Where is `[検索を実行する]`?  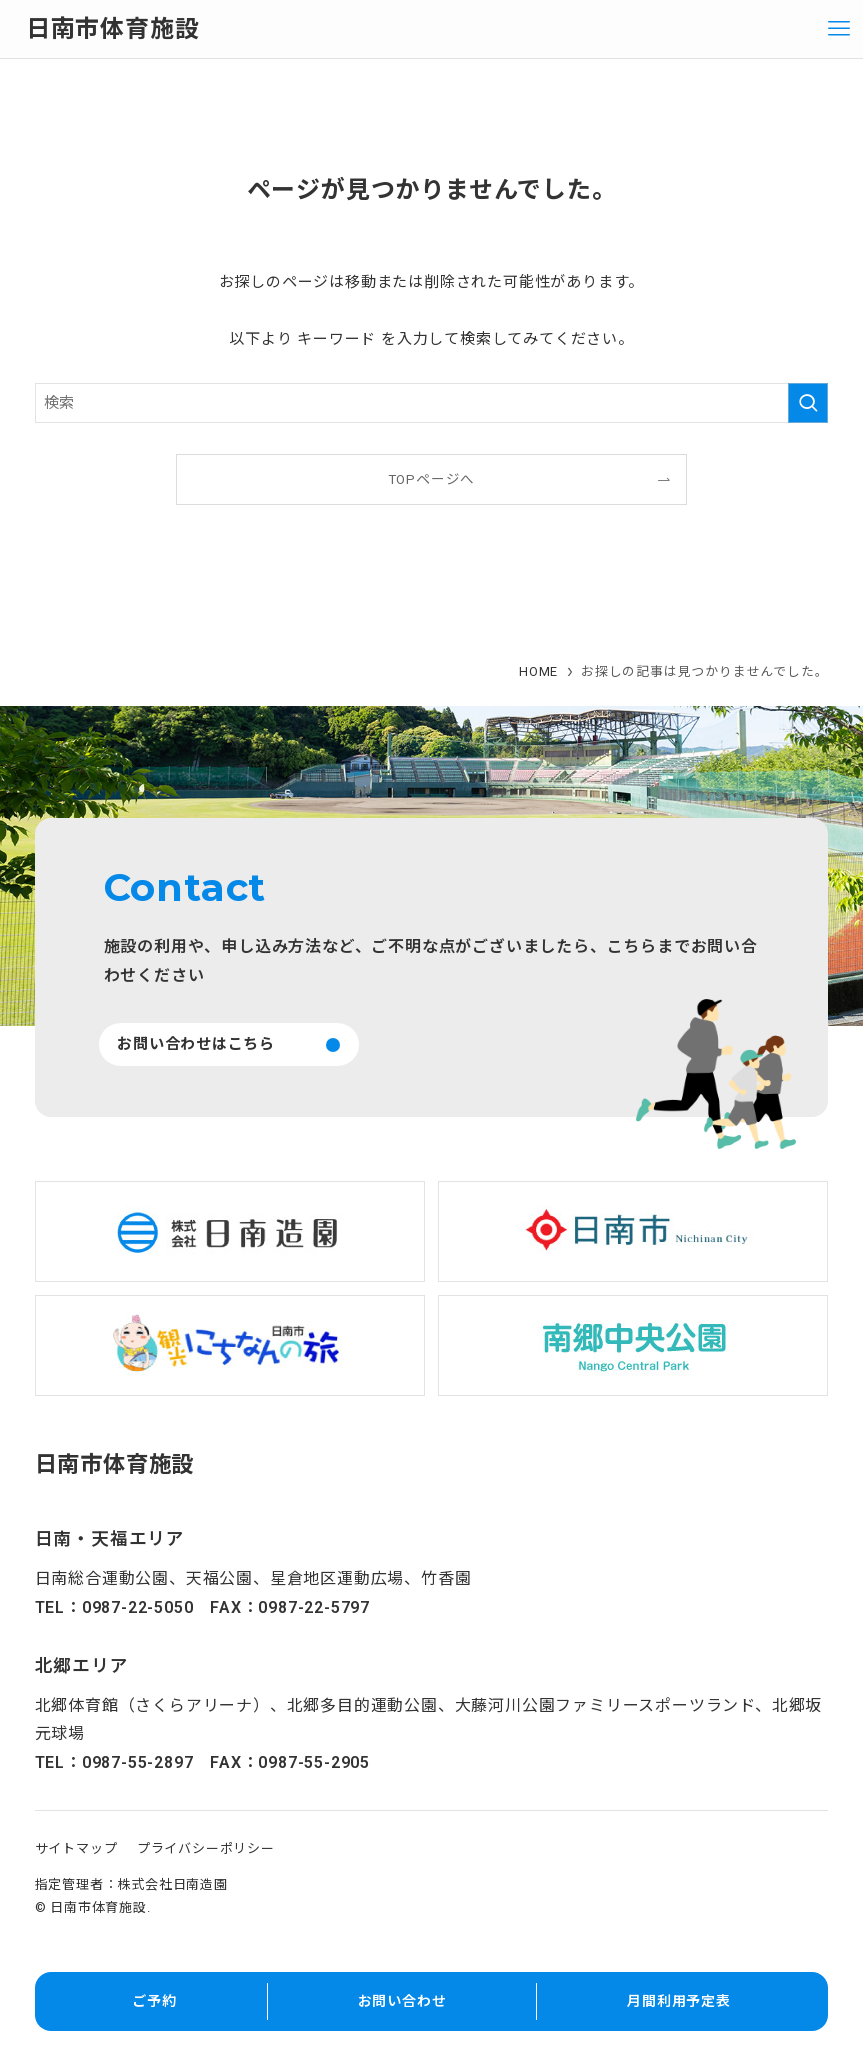
[検索を実行する] is located at coordinates (808, 403).